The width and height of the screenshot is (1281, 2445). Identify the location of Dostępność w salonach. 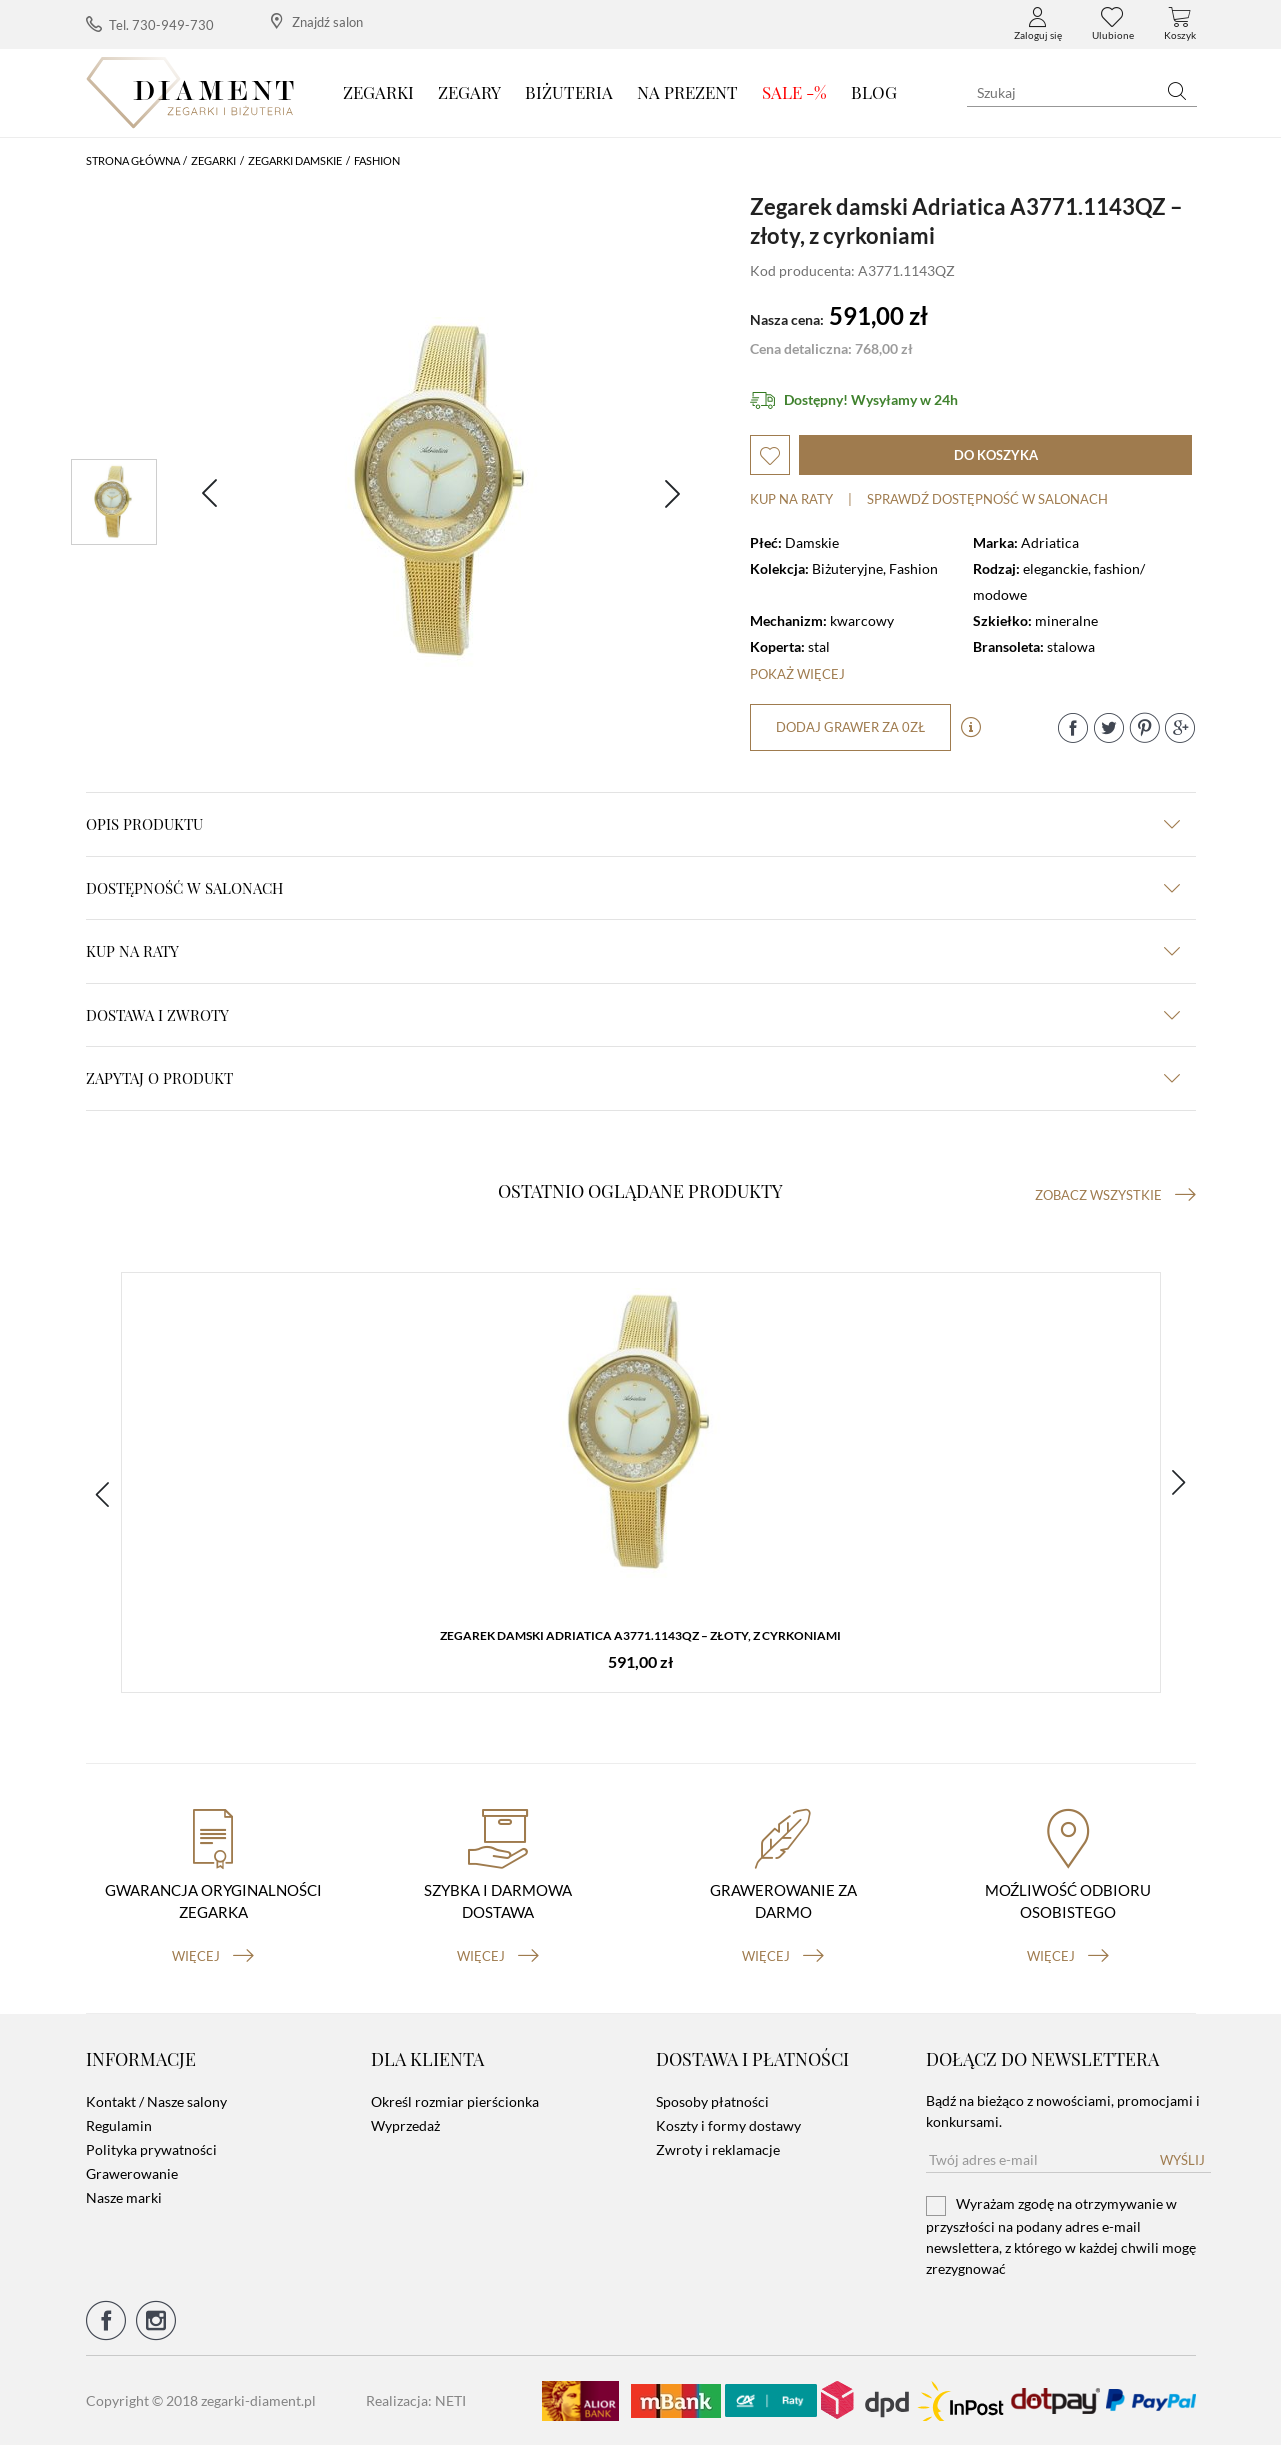
(633, 888).